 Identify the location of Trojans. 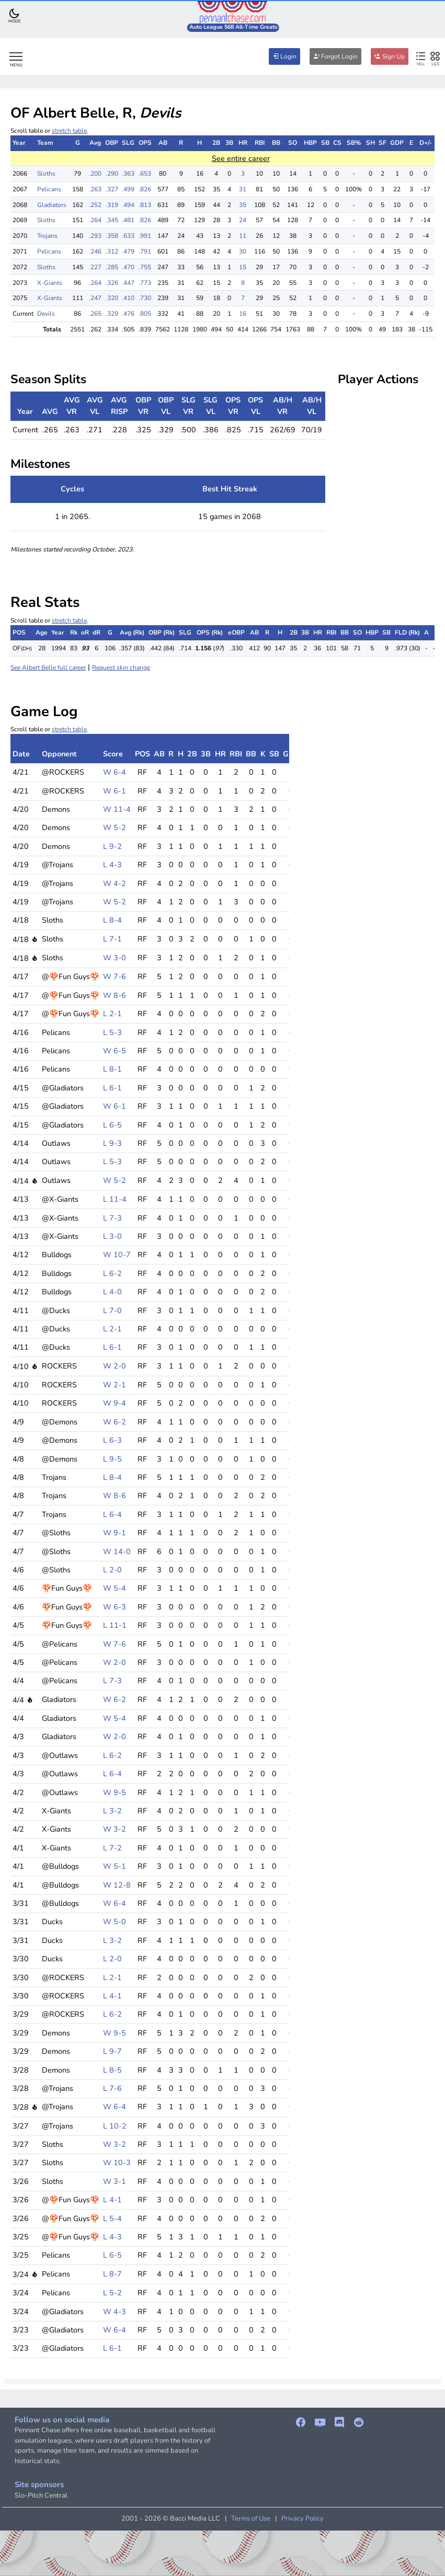
(47, 236).